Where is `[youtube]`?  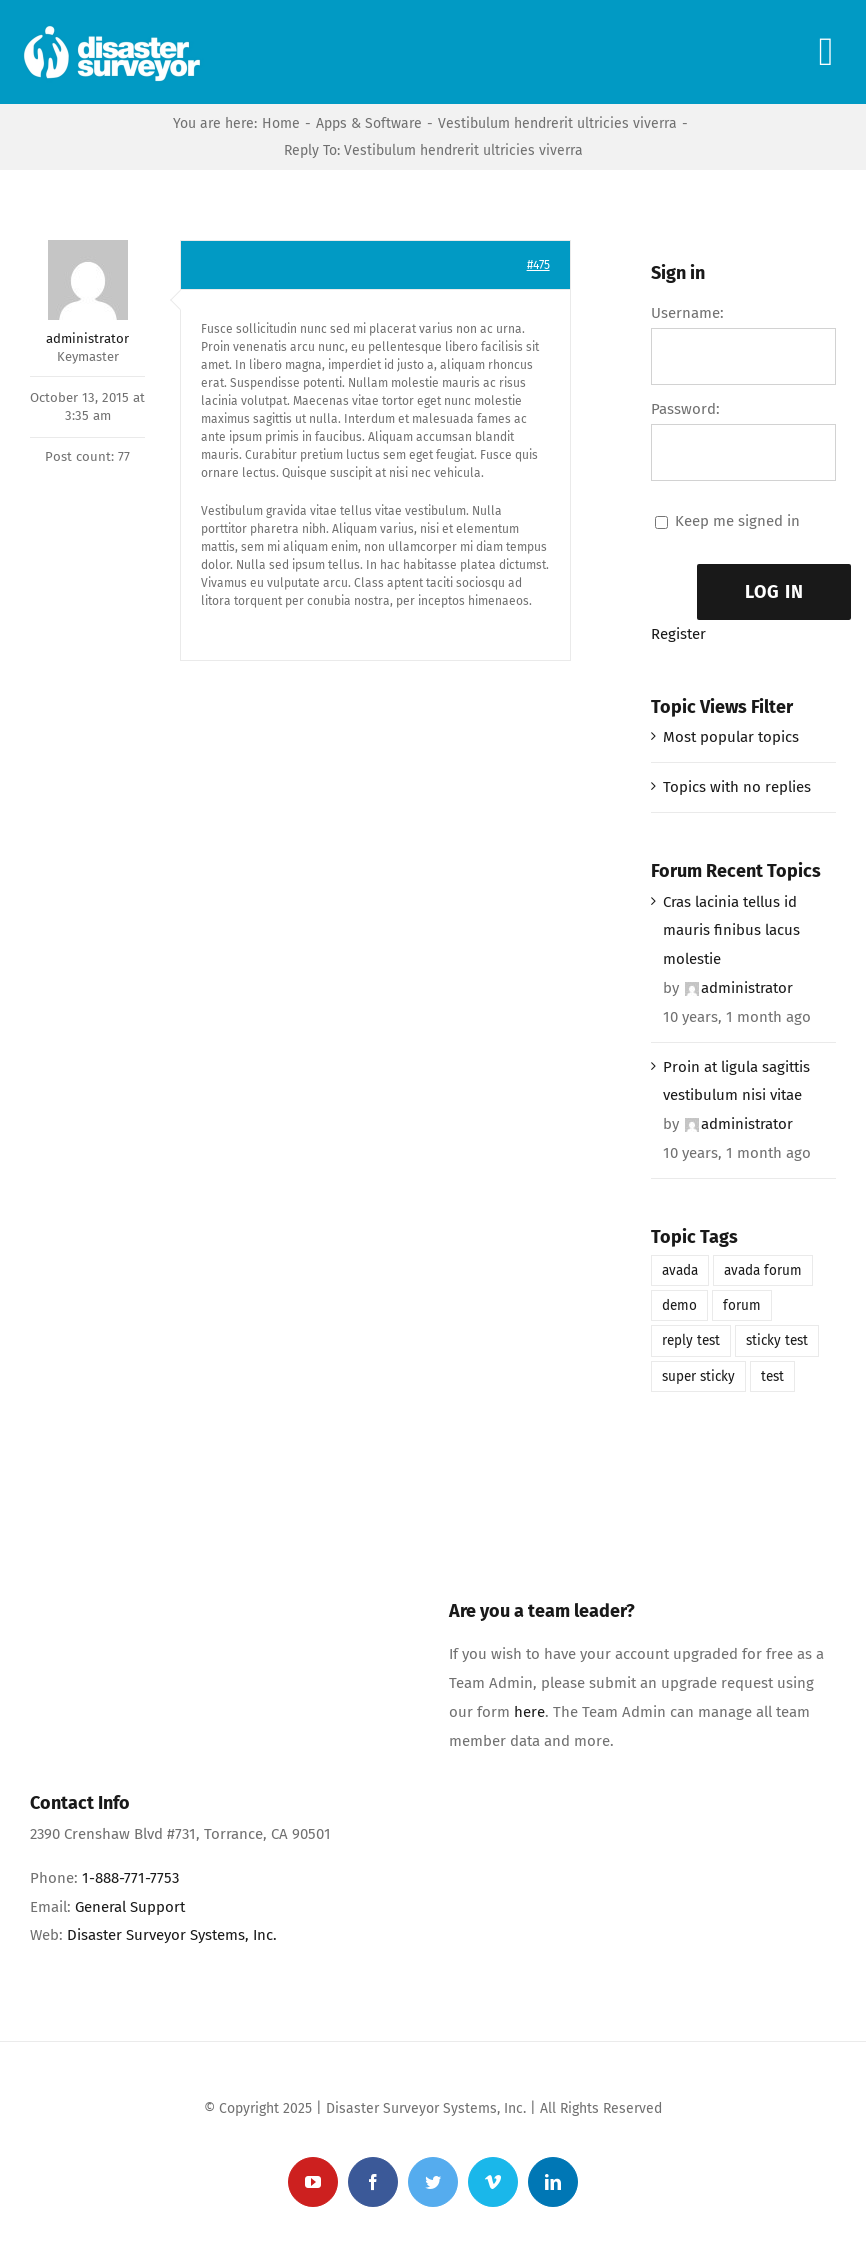 [youtube] is located at coordinates (313, 2182).